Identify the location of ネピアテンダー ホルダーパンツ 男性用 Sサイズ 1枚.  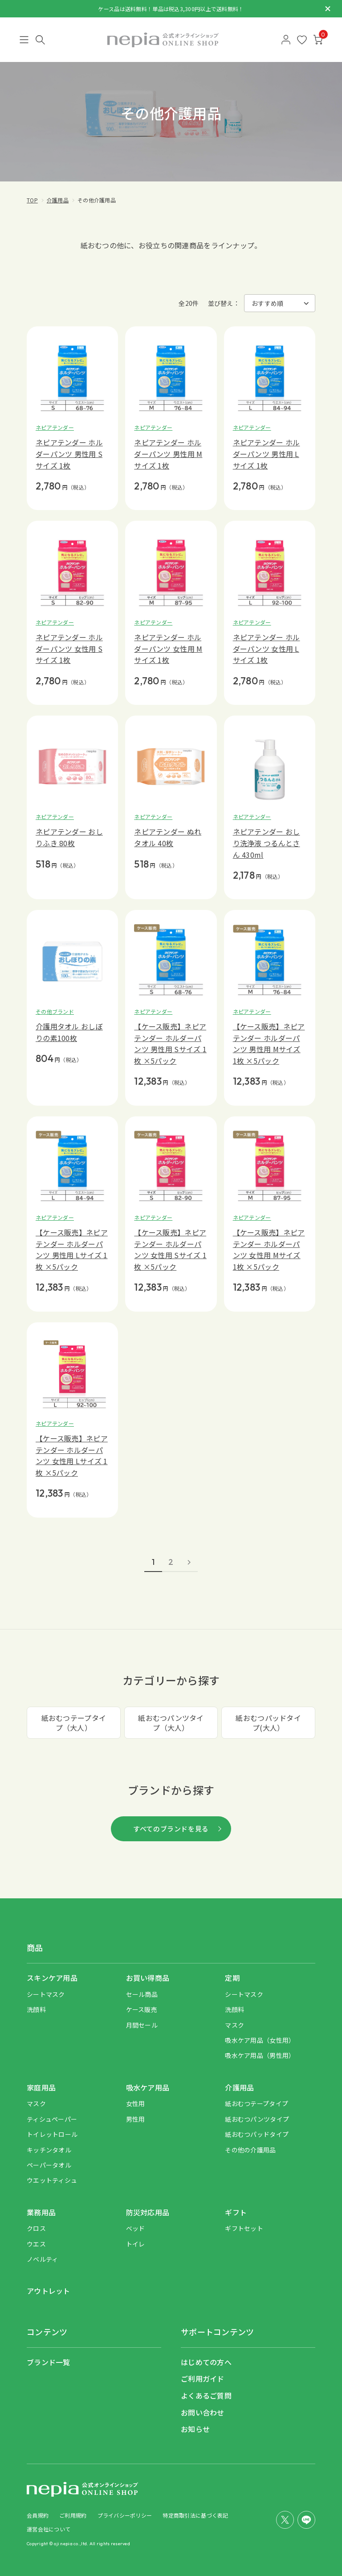
(69, 453).